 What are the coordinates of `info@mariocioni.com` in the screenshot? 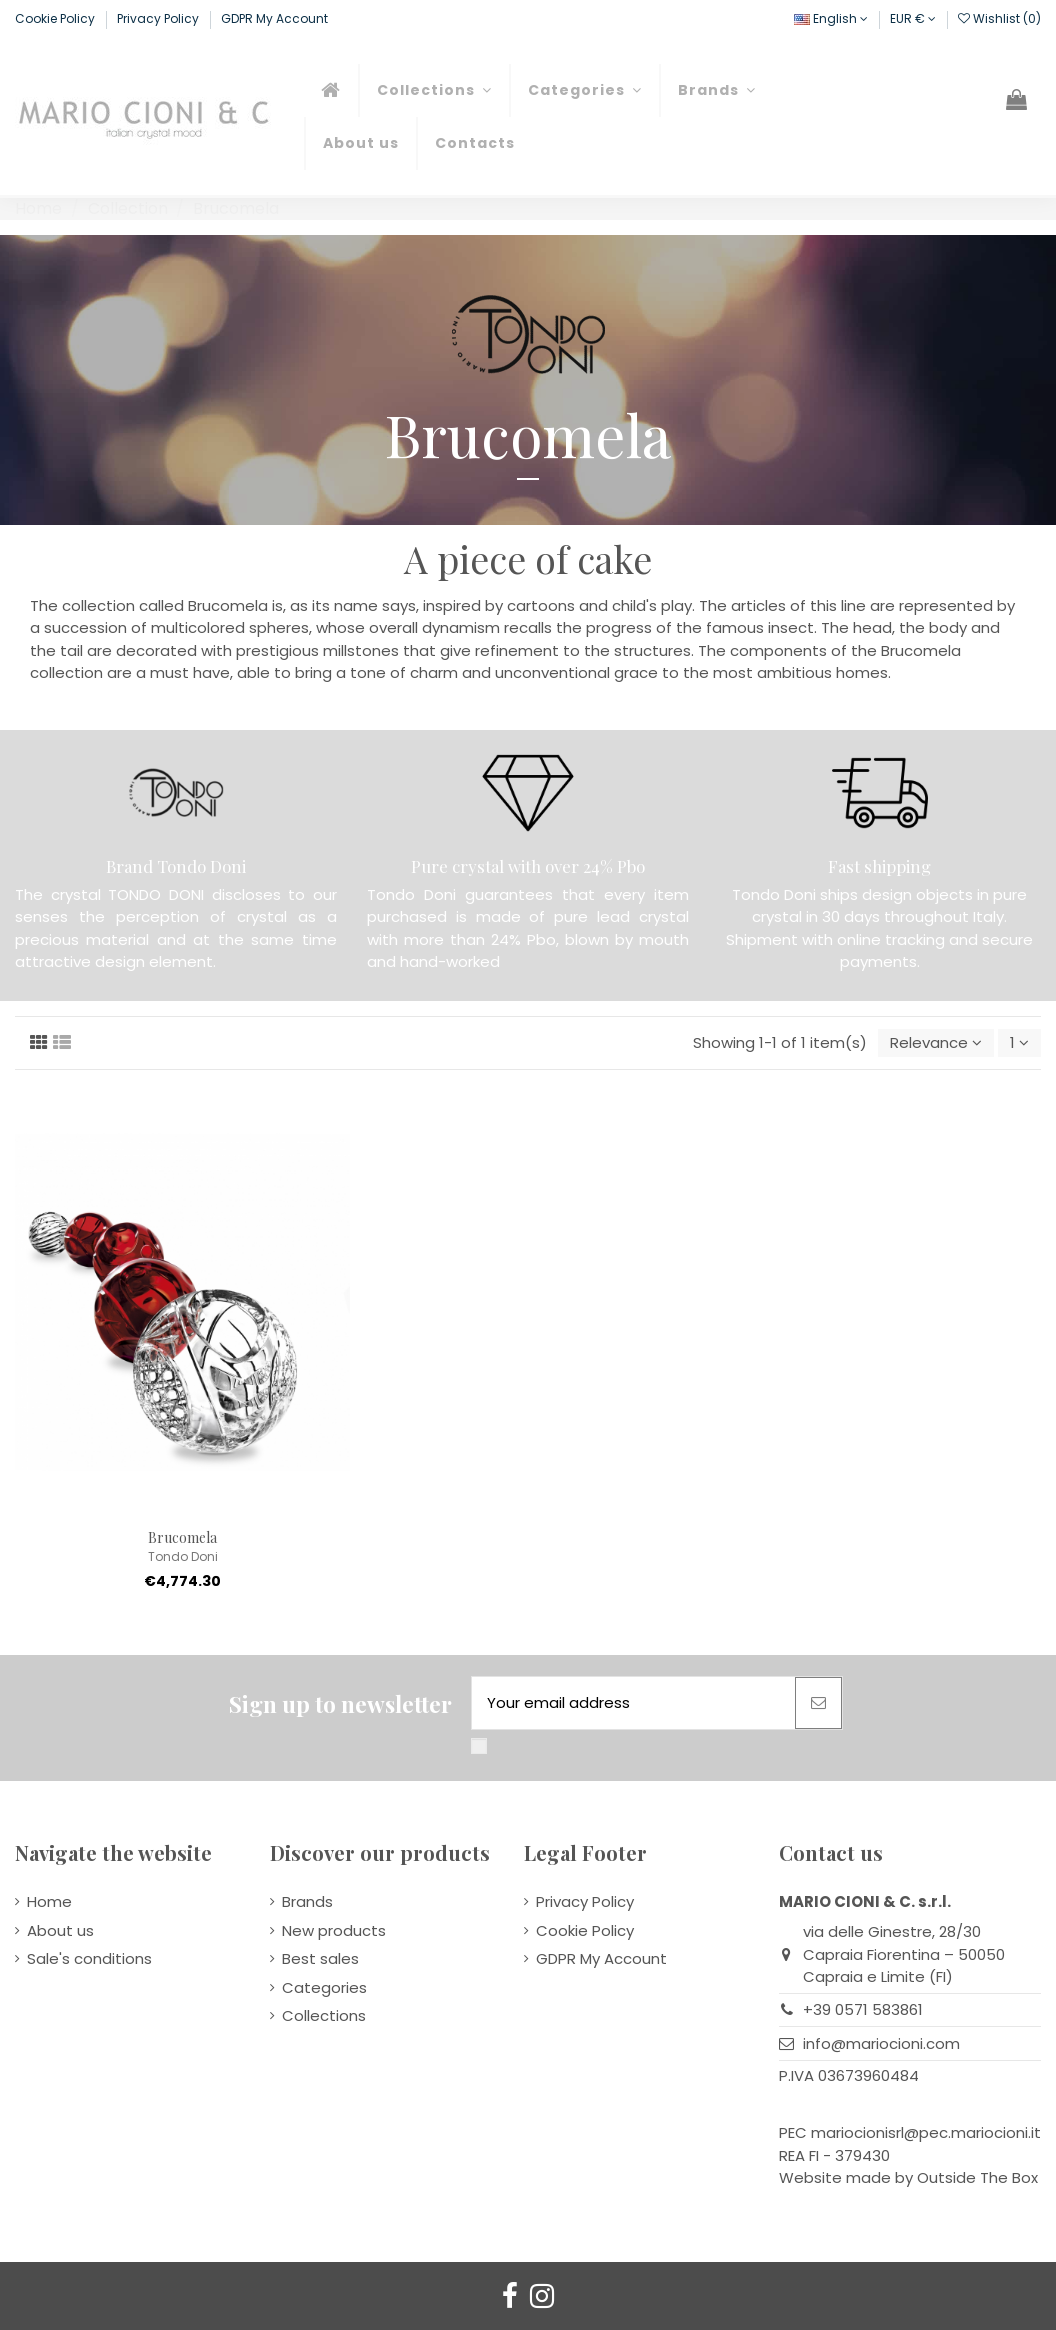 It's located at (881, 2043).